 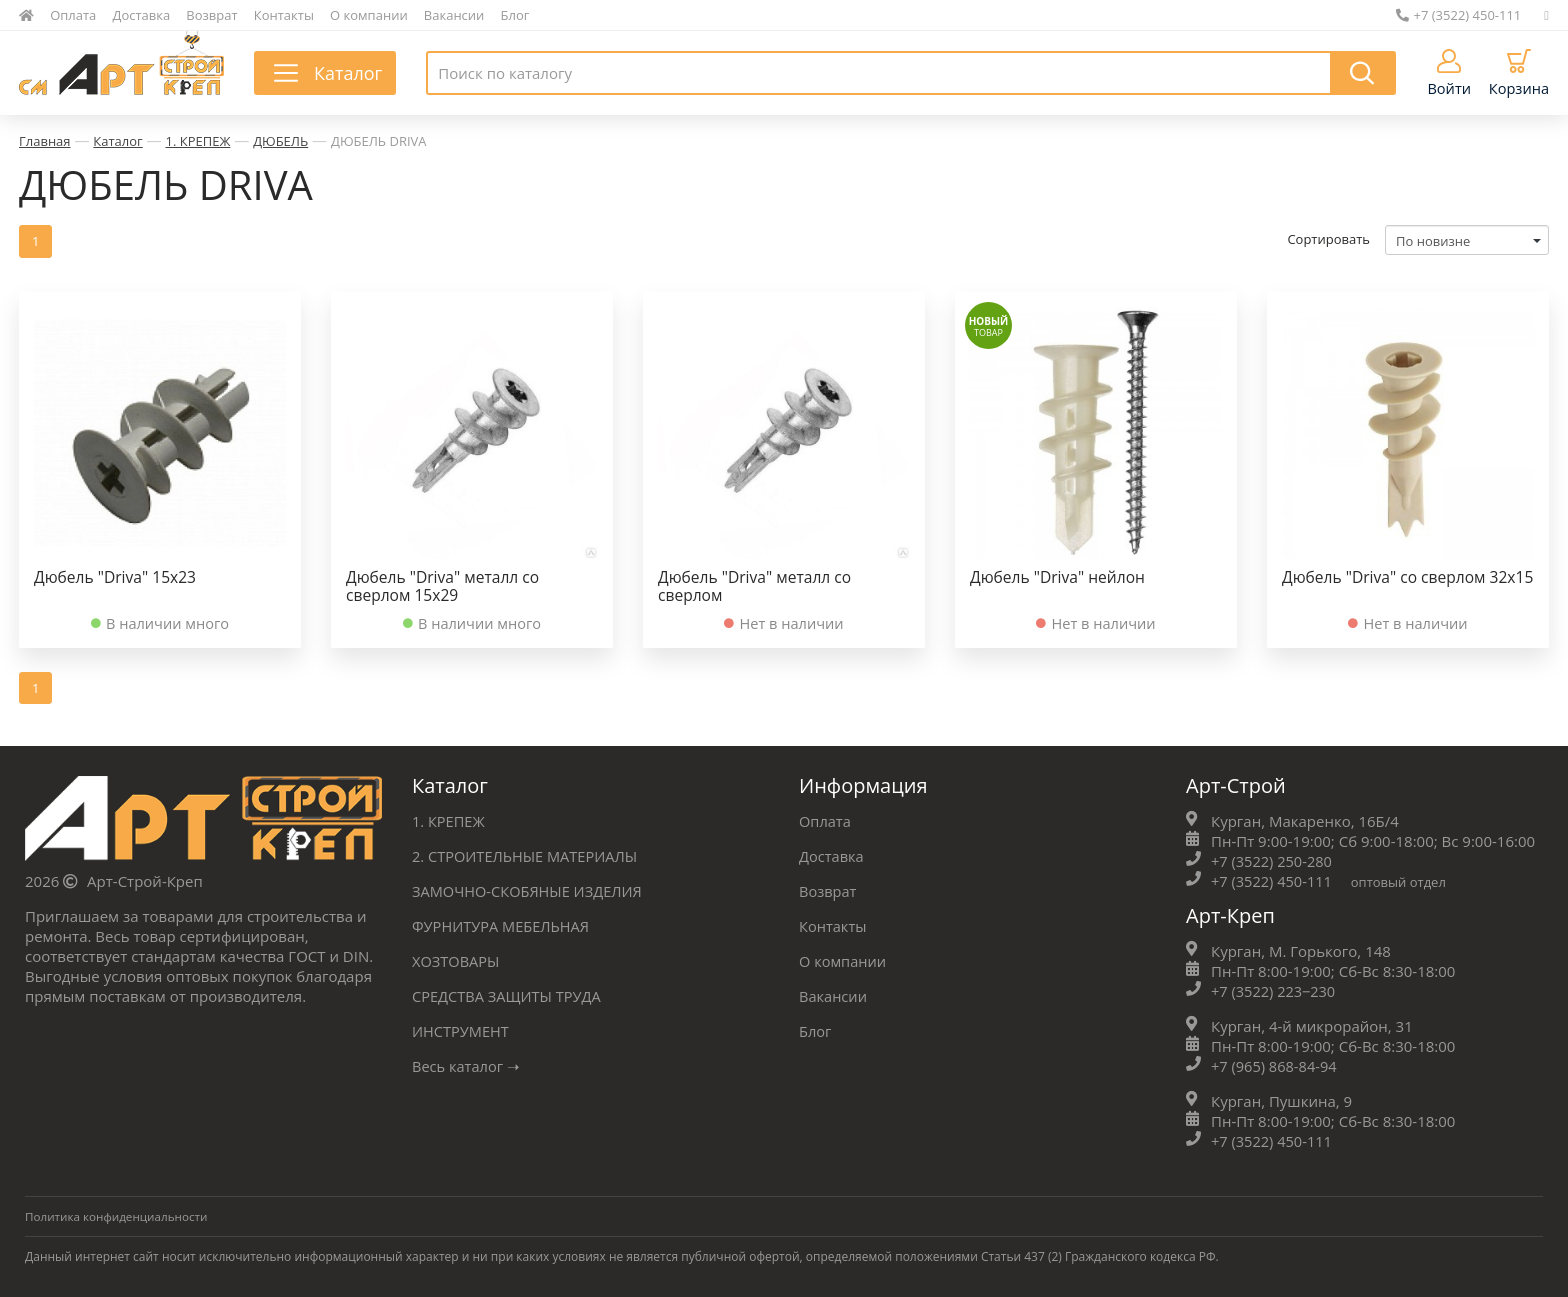 I want to click on Блог, so click(x=515, y=15).